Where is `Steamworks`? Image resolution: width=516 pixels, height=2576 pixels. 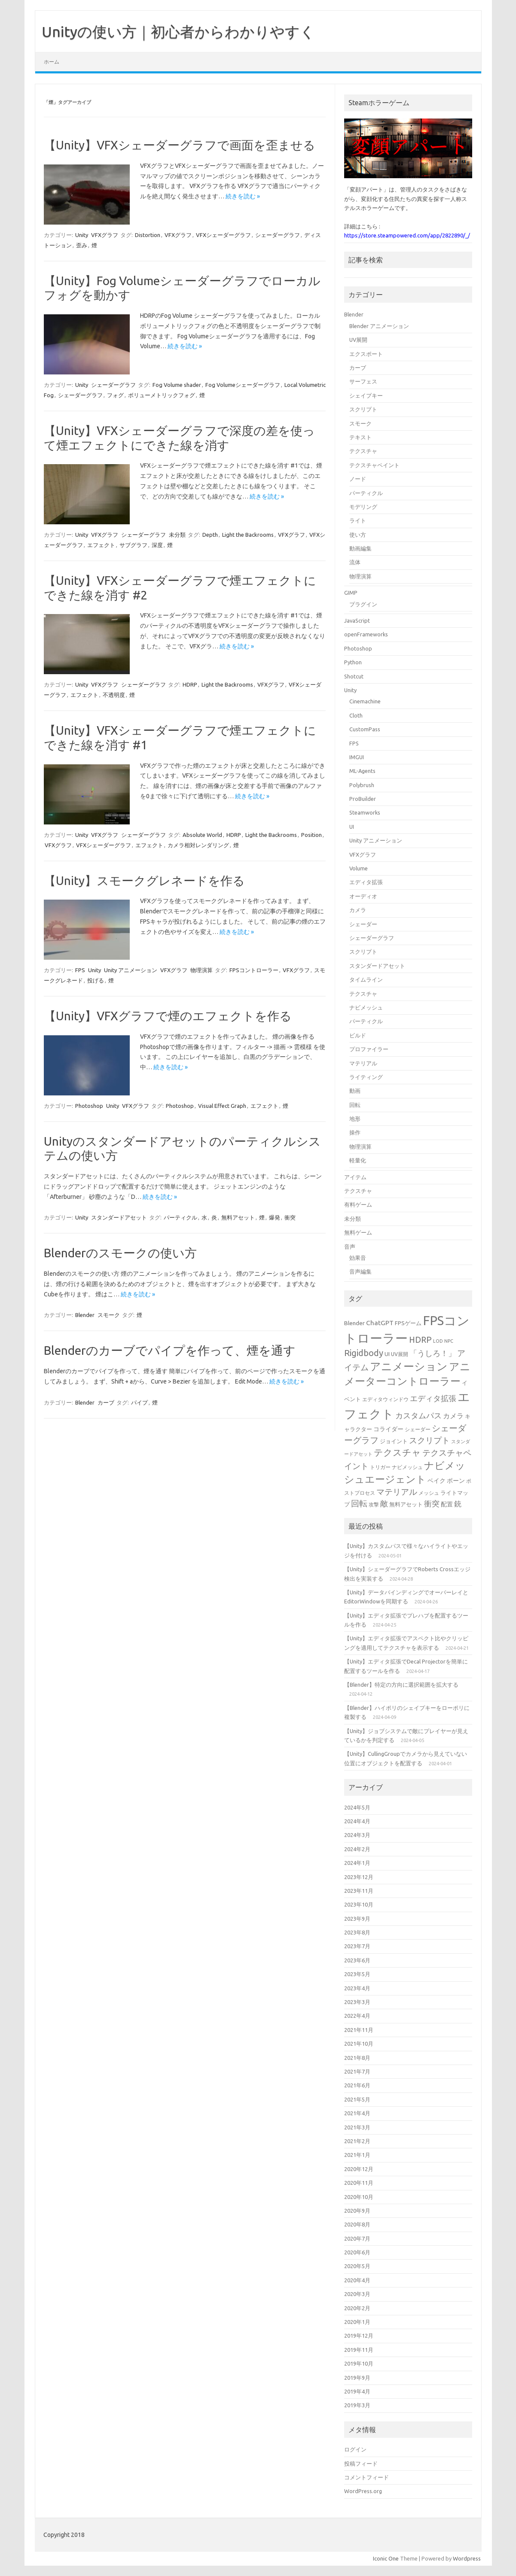 Steamworks is located at coordinates (364, 812).